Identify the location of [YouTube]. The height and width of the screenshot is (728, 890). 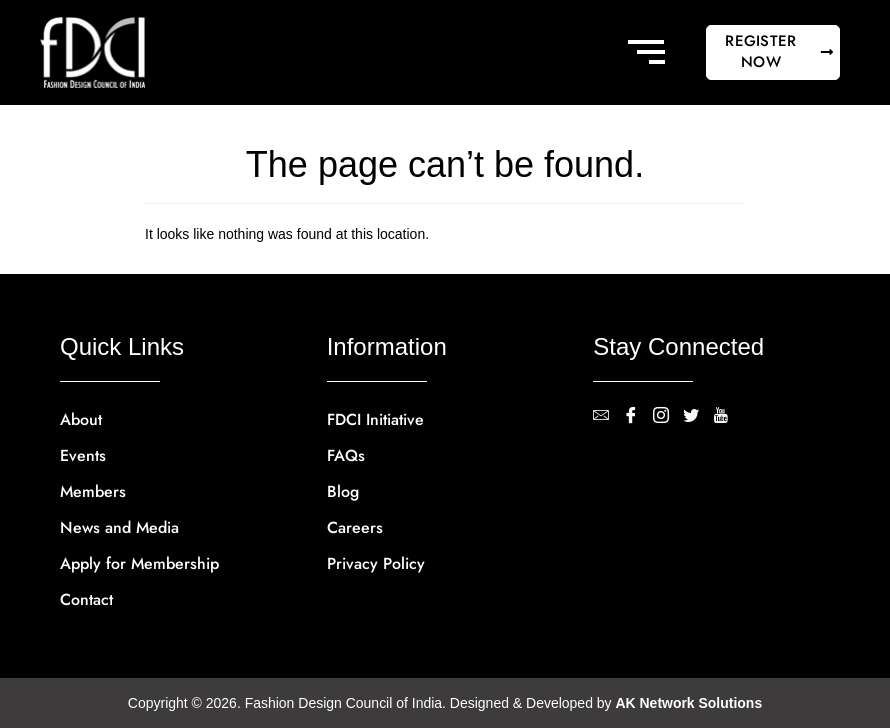
(728, 417).